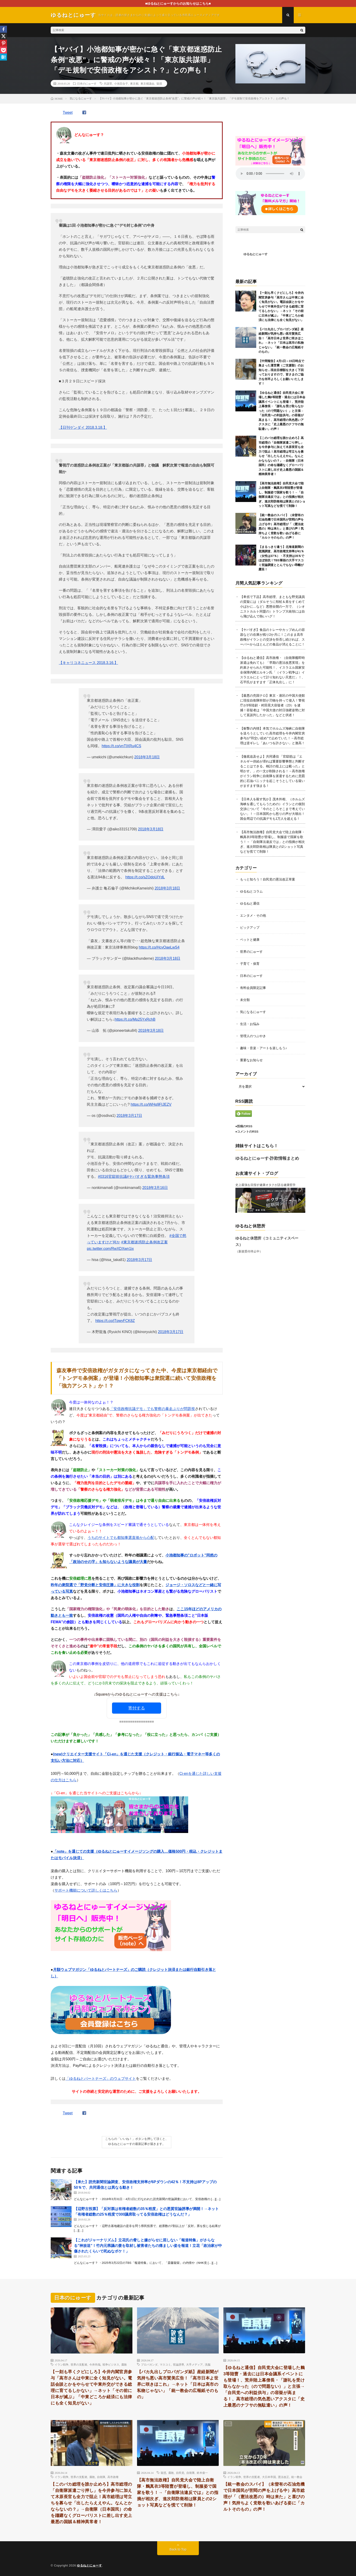 Image resolution: width=356 pixels, height=2576 pixels. What do you see at coordinates (152, 1409) in the screenshot?
I see `「安倍政権抗議デモ」でも警察の暴走ぶりが問題視` at bounding box center [152, 1409].